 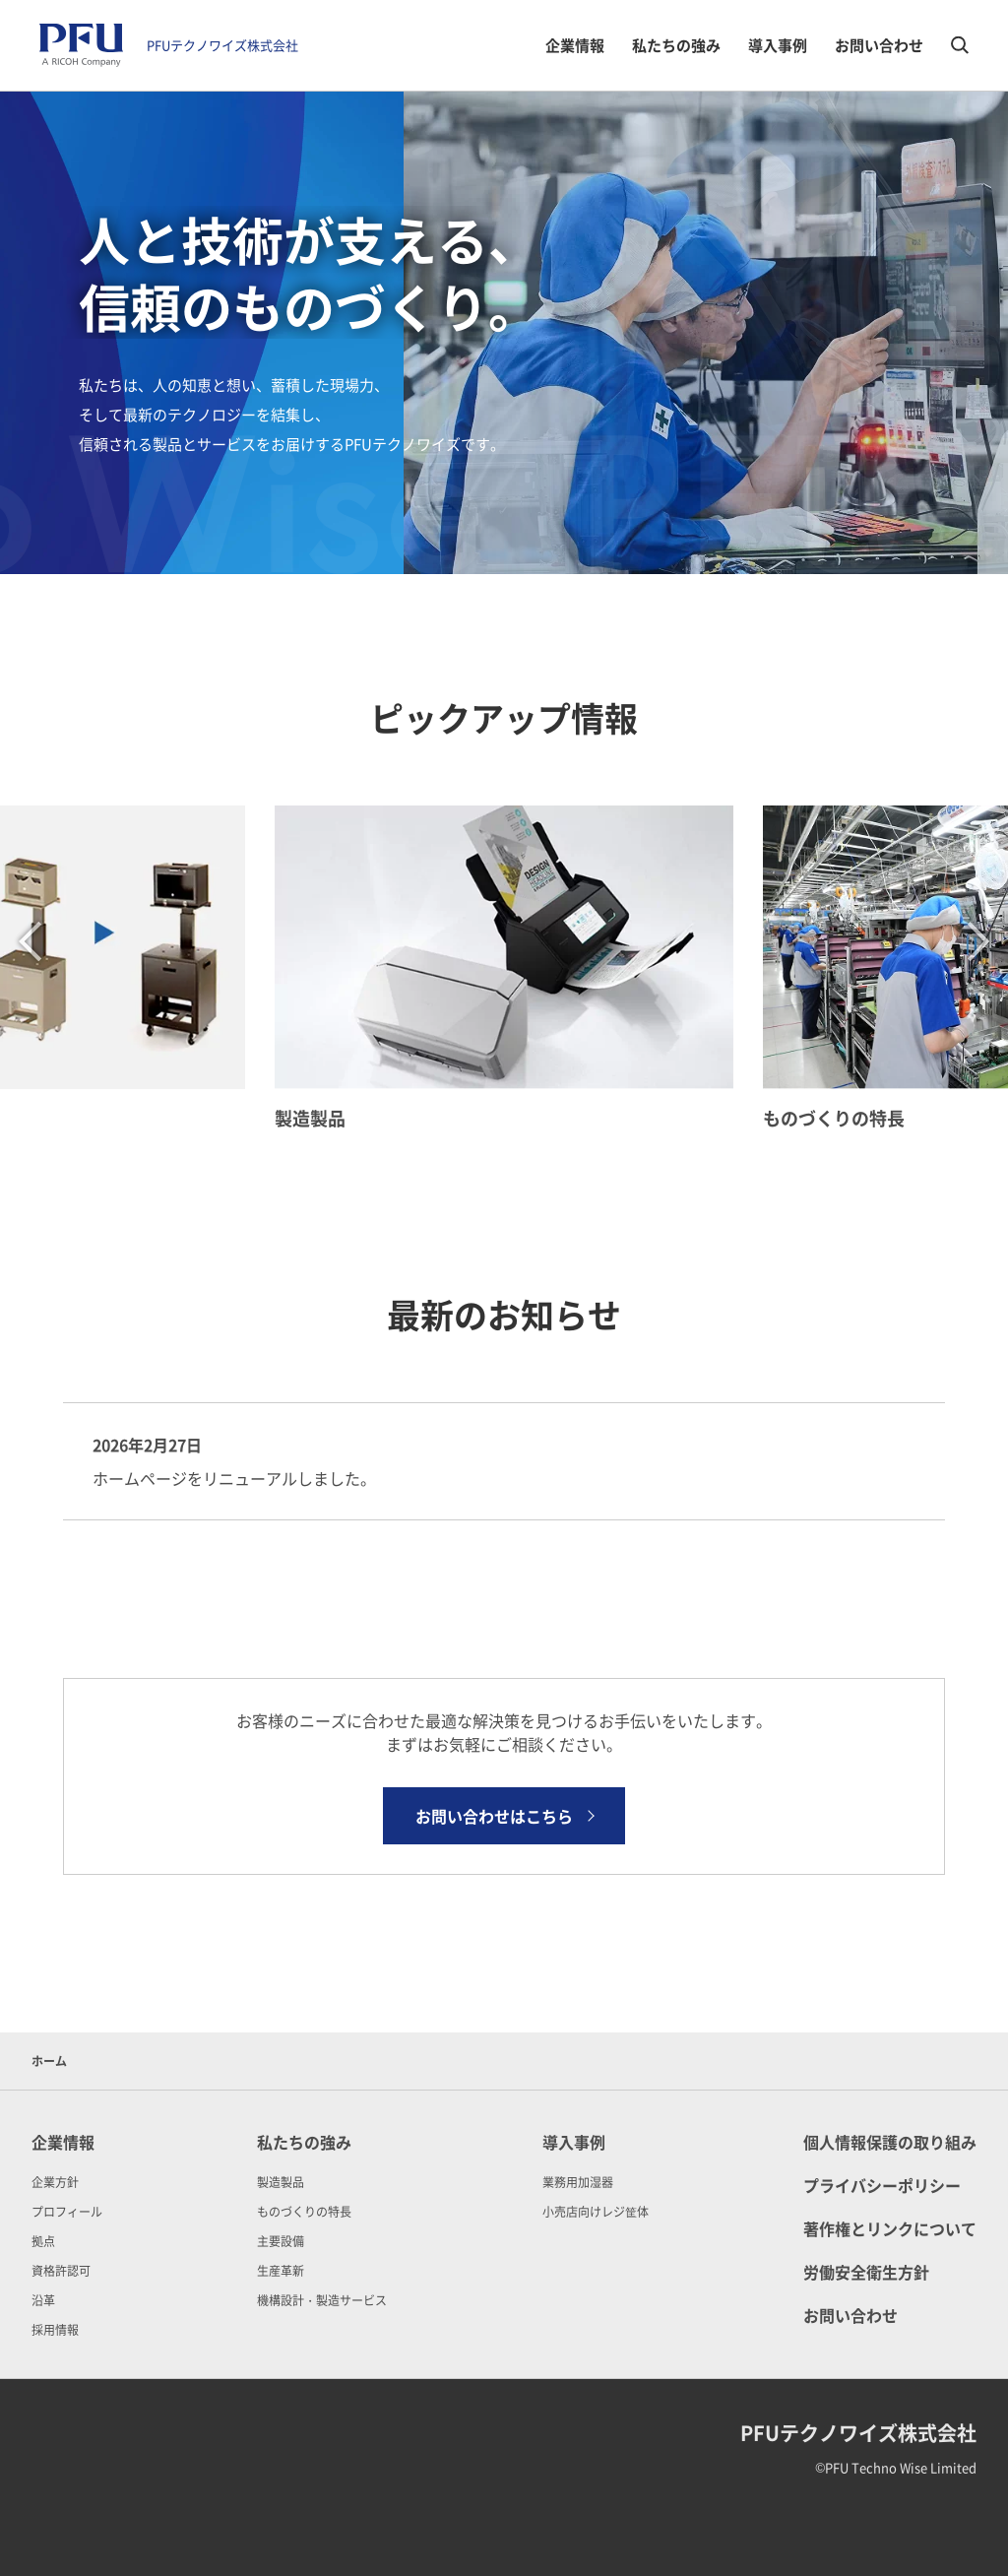 I want to click on 導入事例, so click(x=777, y=44).